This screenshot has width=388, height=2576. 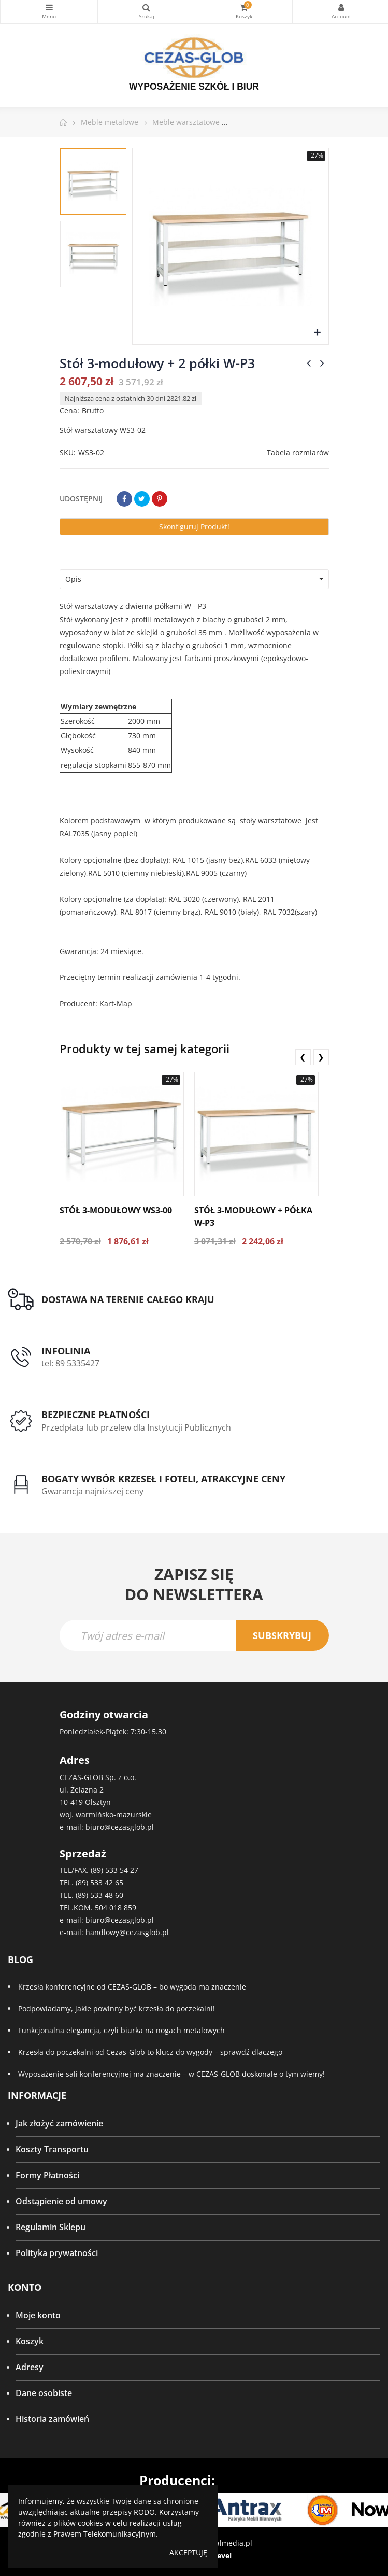 I want to click on Historia zamówień, so click(x=52, y=2419).